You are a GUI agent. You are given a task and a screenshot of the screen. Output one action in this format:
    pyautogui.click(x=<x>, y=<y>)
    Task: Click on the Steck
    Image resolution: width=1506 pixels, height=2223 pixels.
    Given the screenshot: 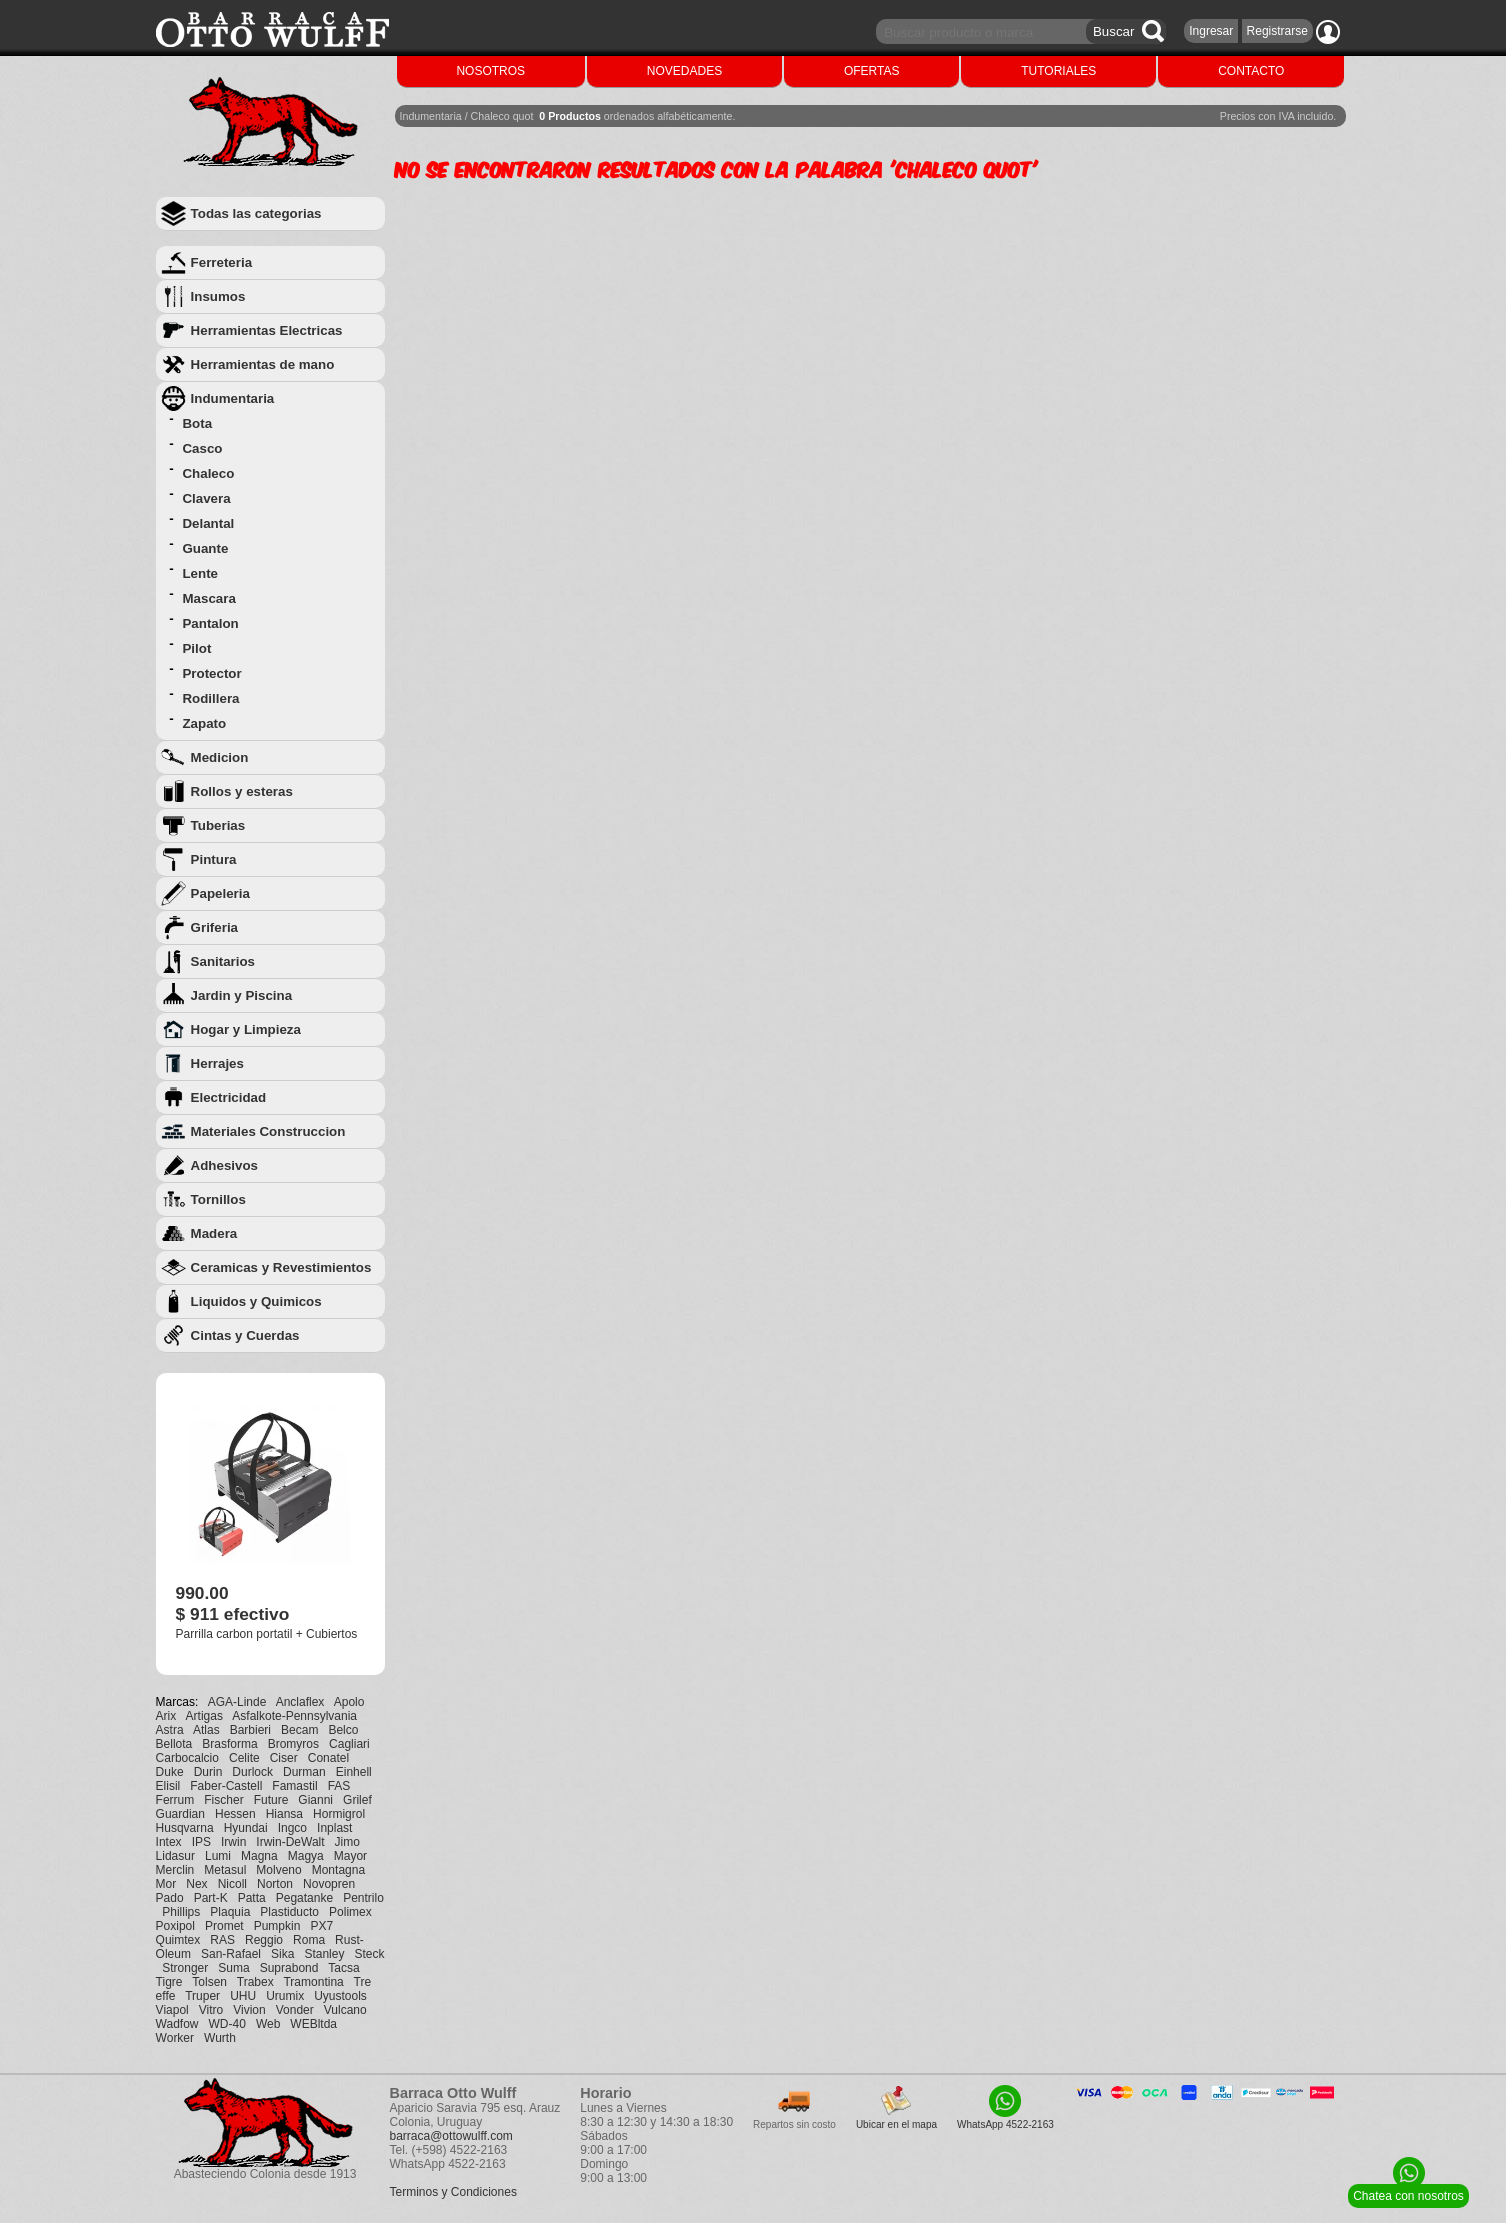 What is the action you would take?
    pyautogui.click(x=369, y=1954)
    